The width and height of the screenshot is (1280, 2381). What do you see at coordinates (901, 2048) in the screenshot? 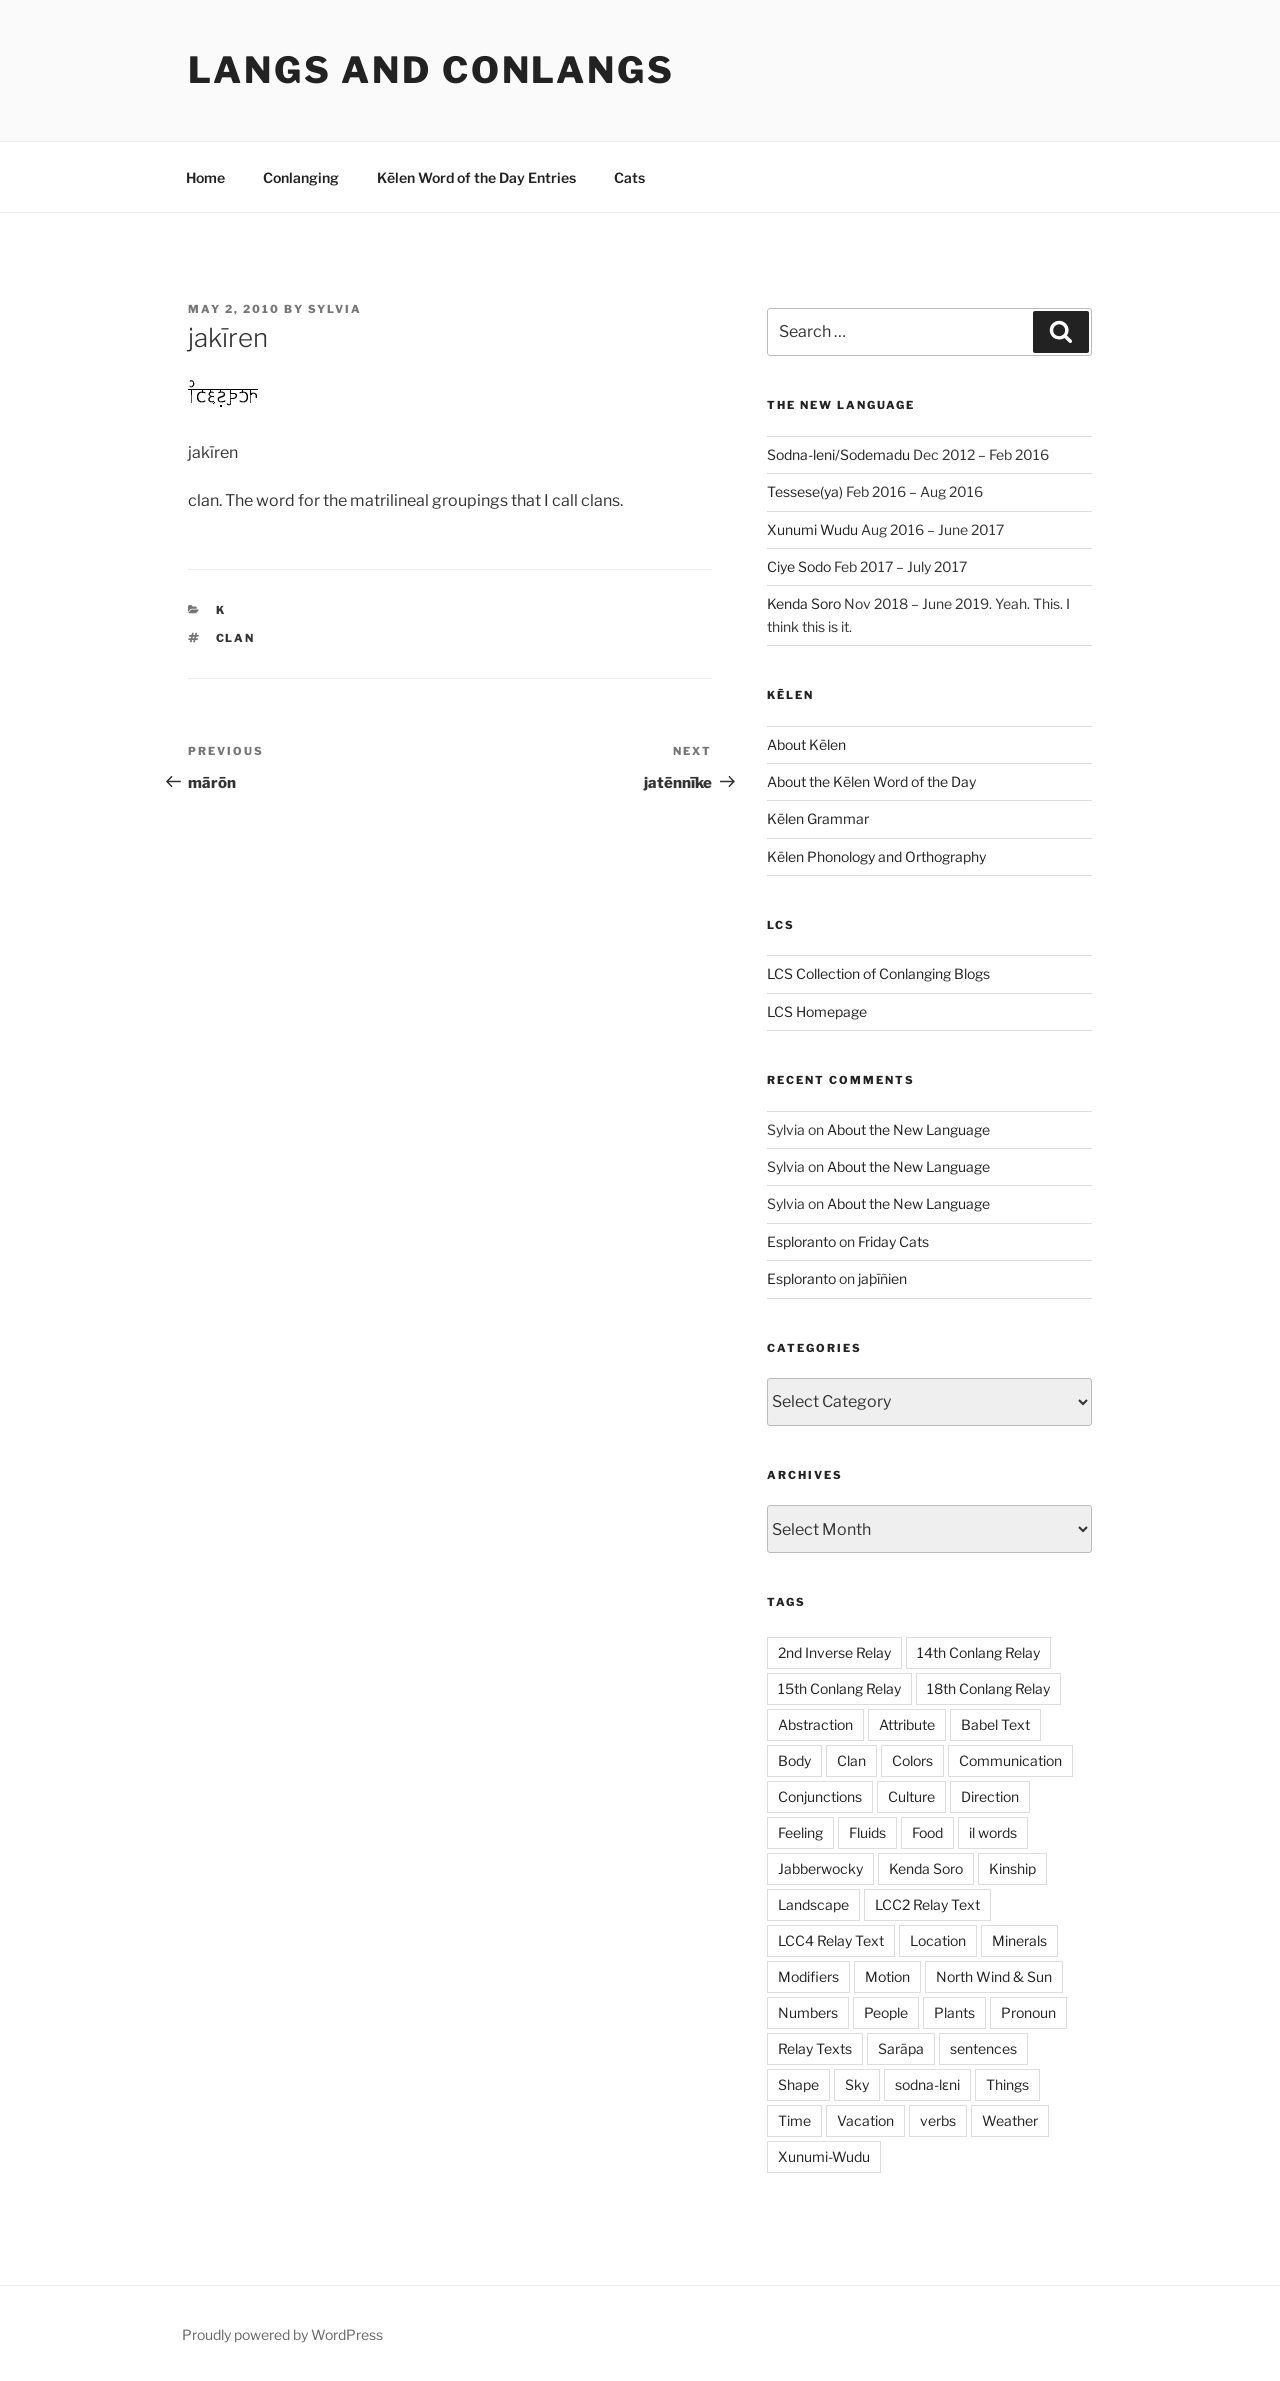
I see `Sarāpa` at bounding box center [901, 2048].